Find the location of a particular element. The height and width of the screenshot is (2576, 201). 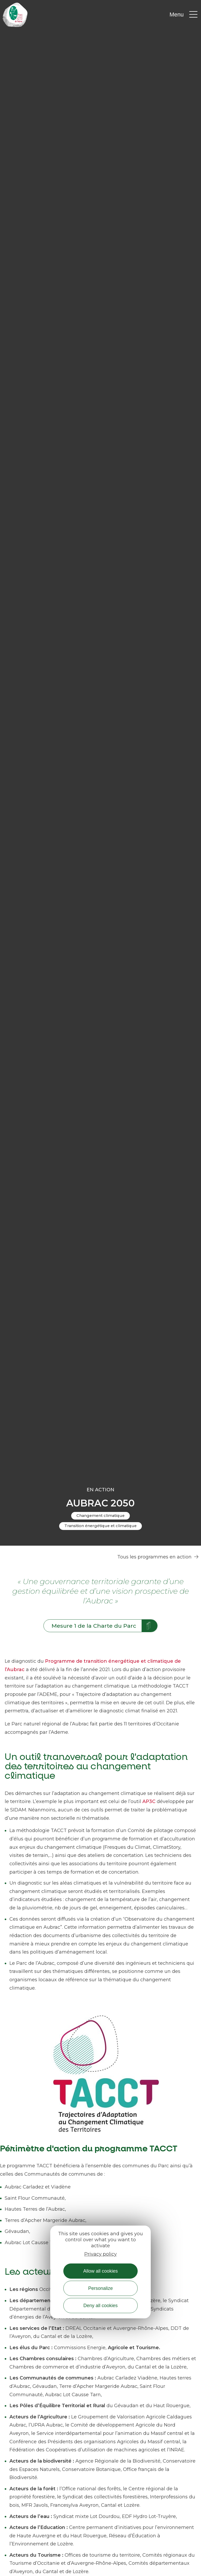

Allow all cookies is located at coordinates (100, 2271).